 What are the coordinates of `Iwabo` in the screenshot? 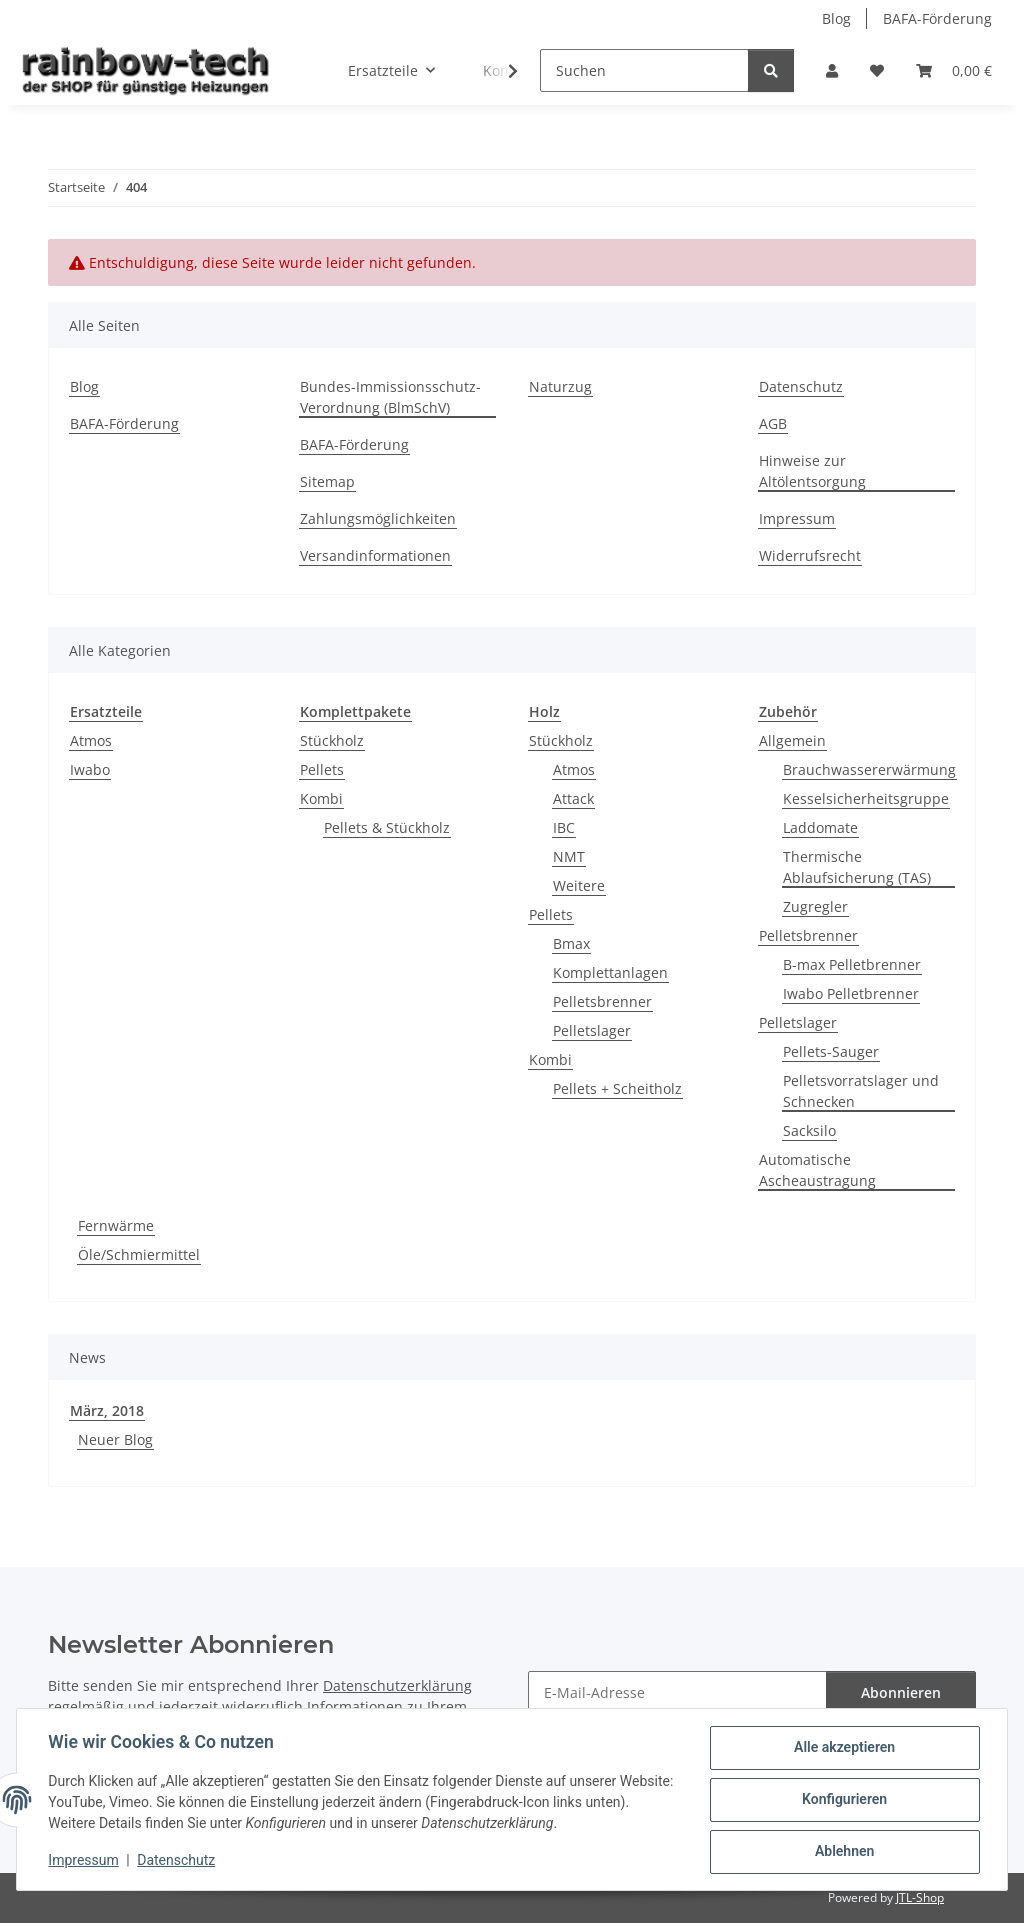 It's located at (90, 769).